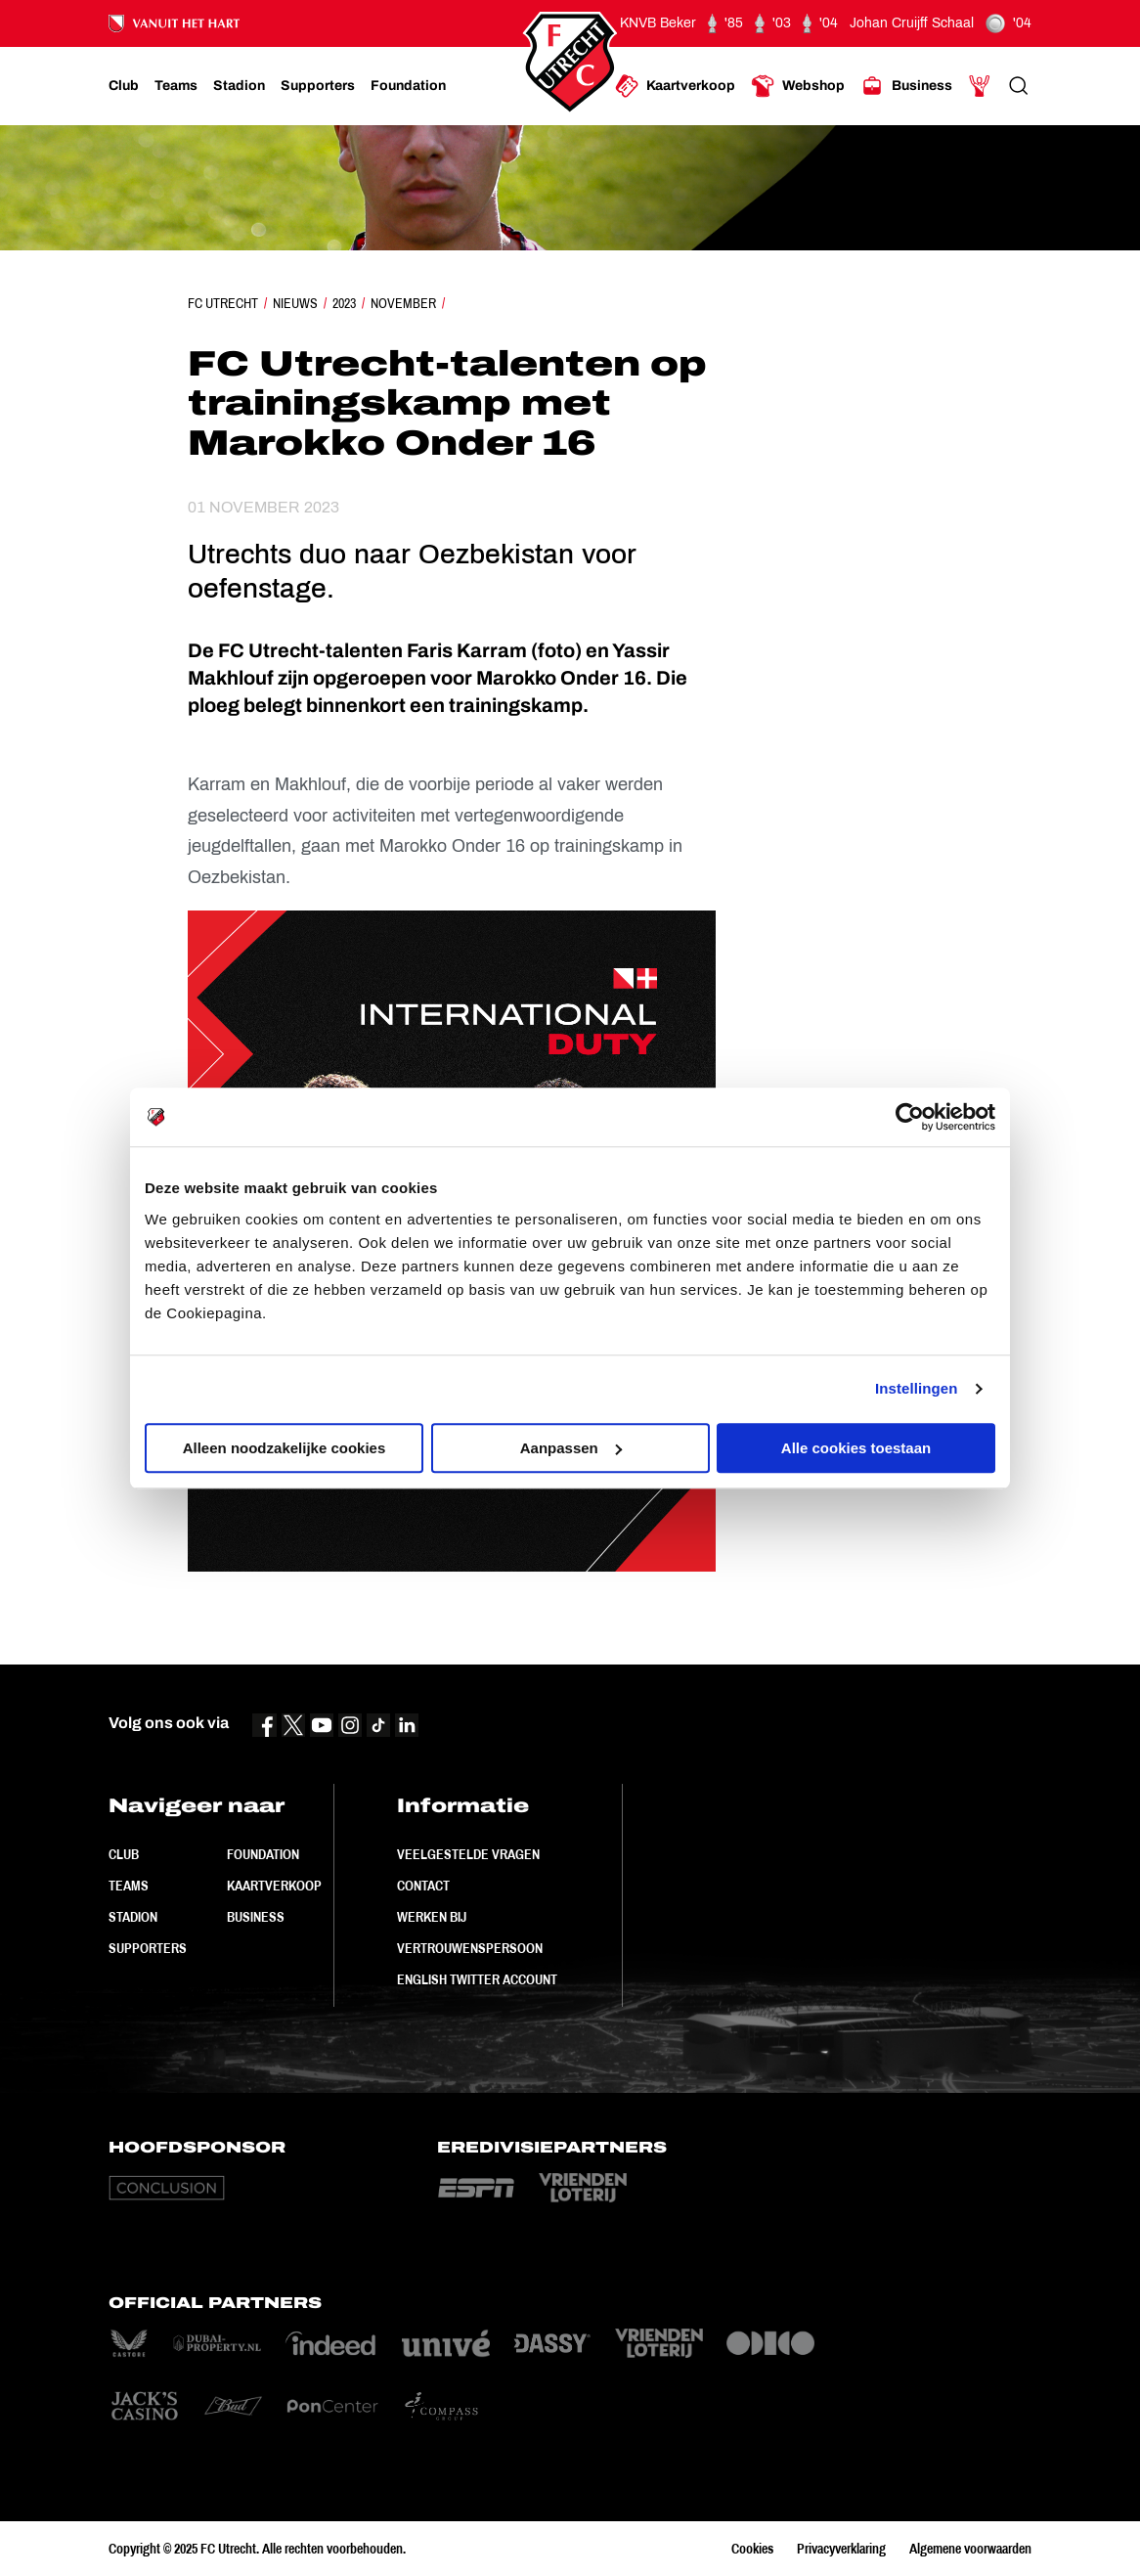  What do you see at coordinates (408, 86) in the screenshot?
I see `[Ga naar Foundation]` at bounding box center [408, 86].